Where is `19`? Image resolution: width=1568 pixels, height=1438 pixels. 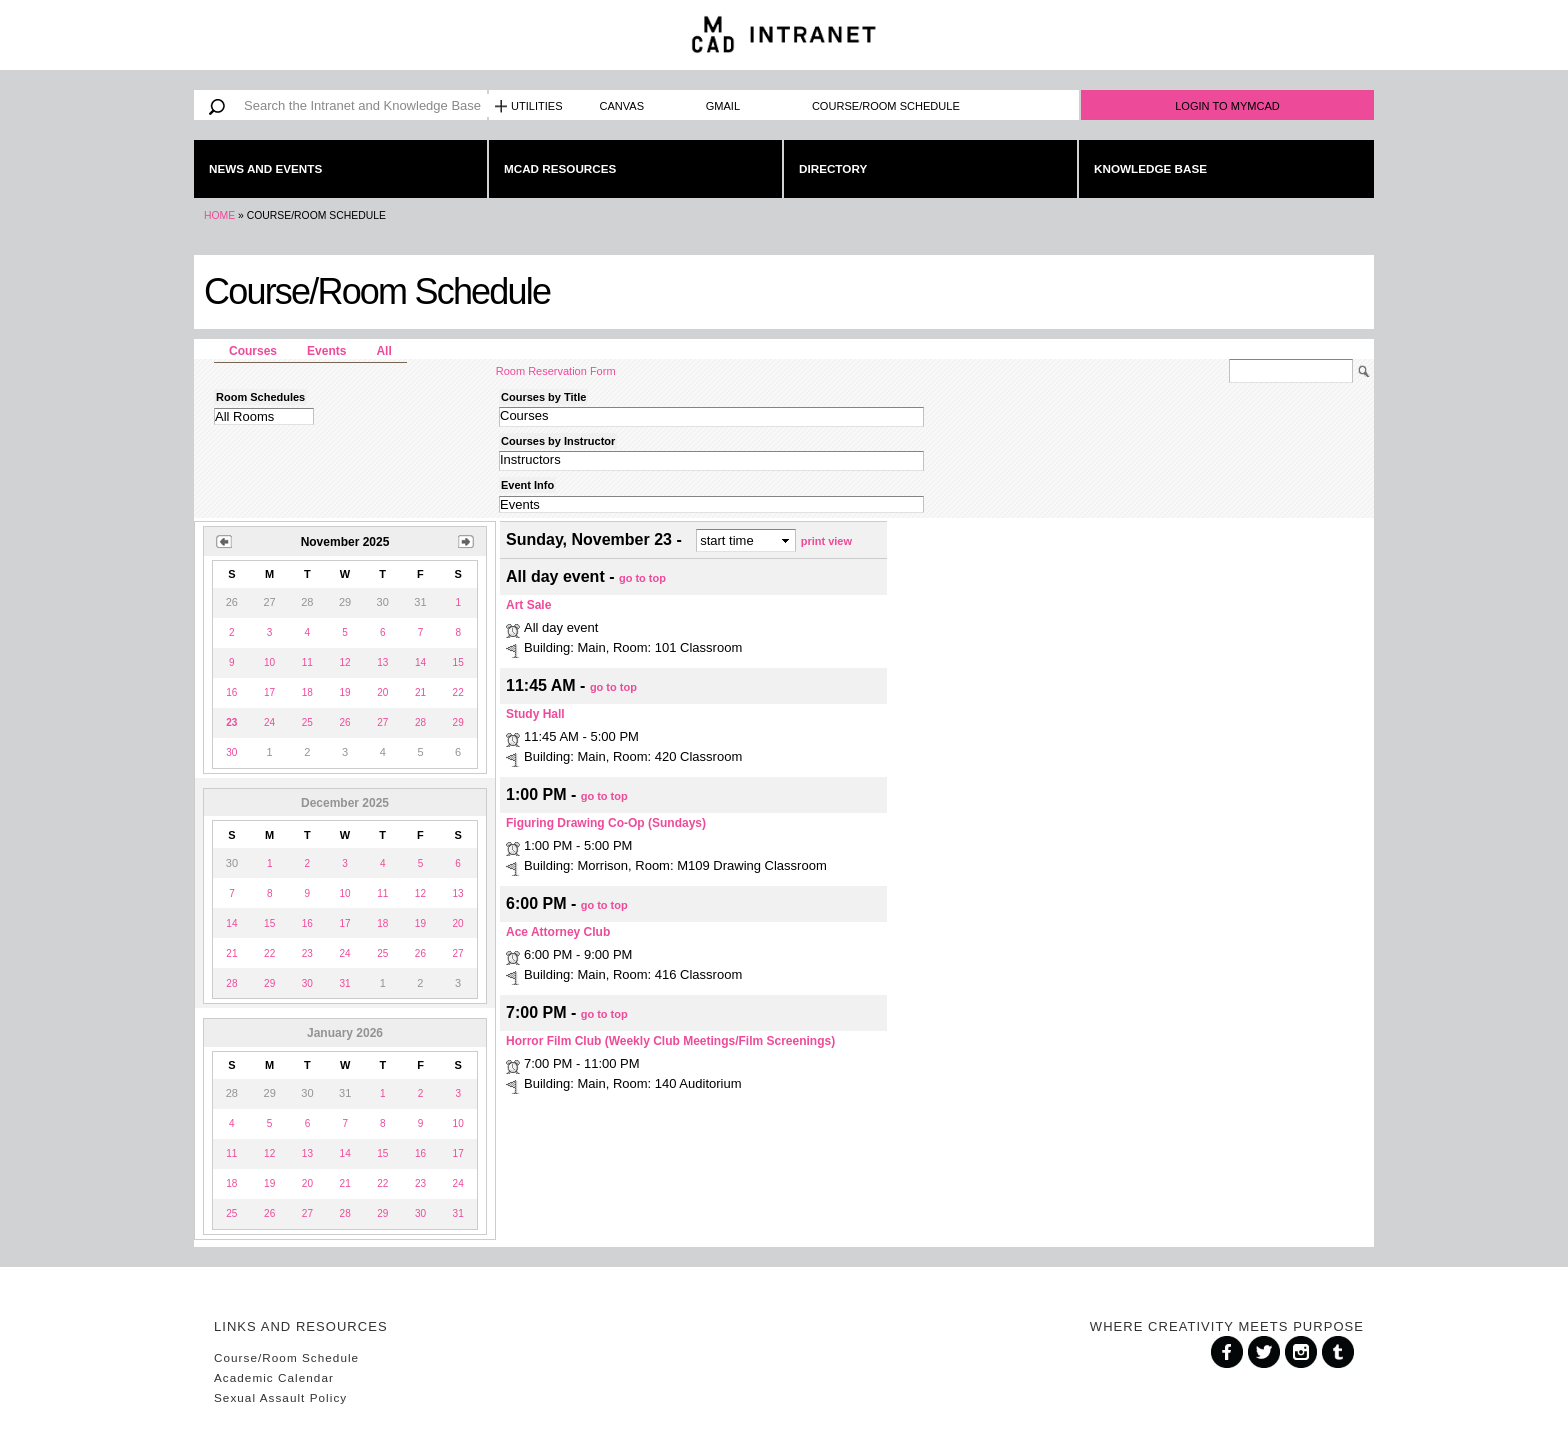 19 is located at coordinates (344, 692).